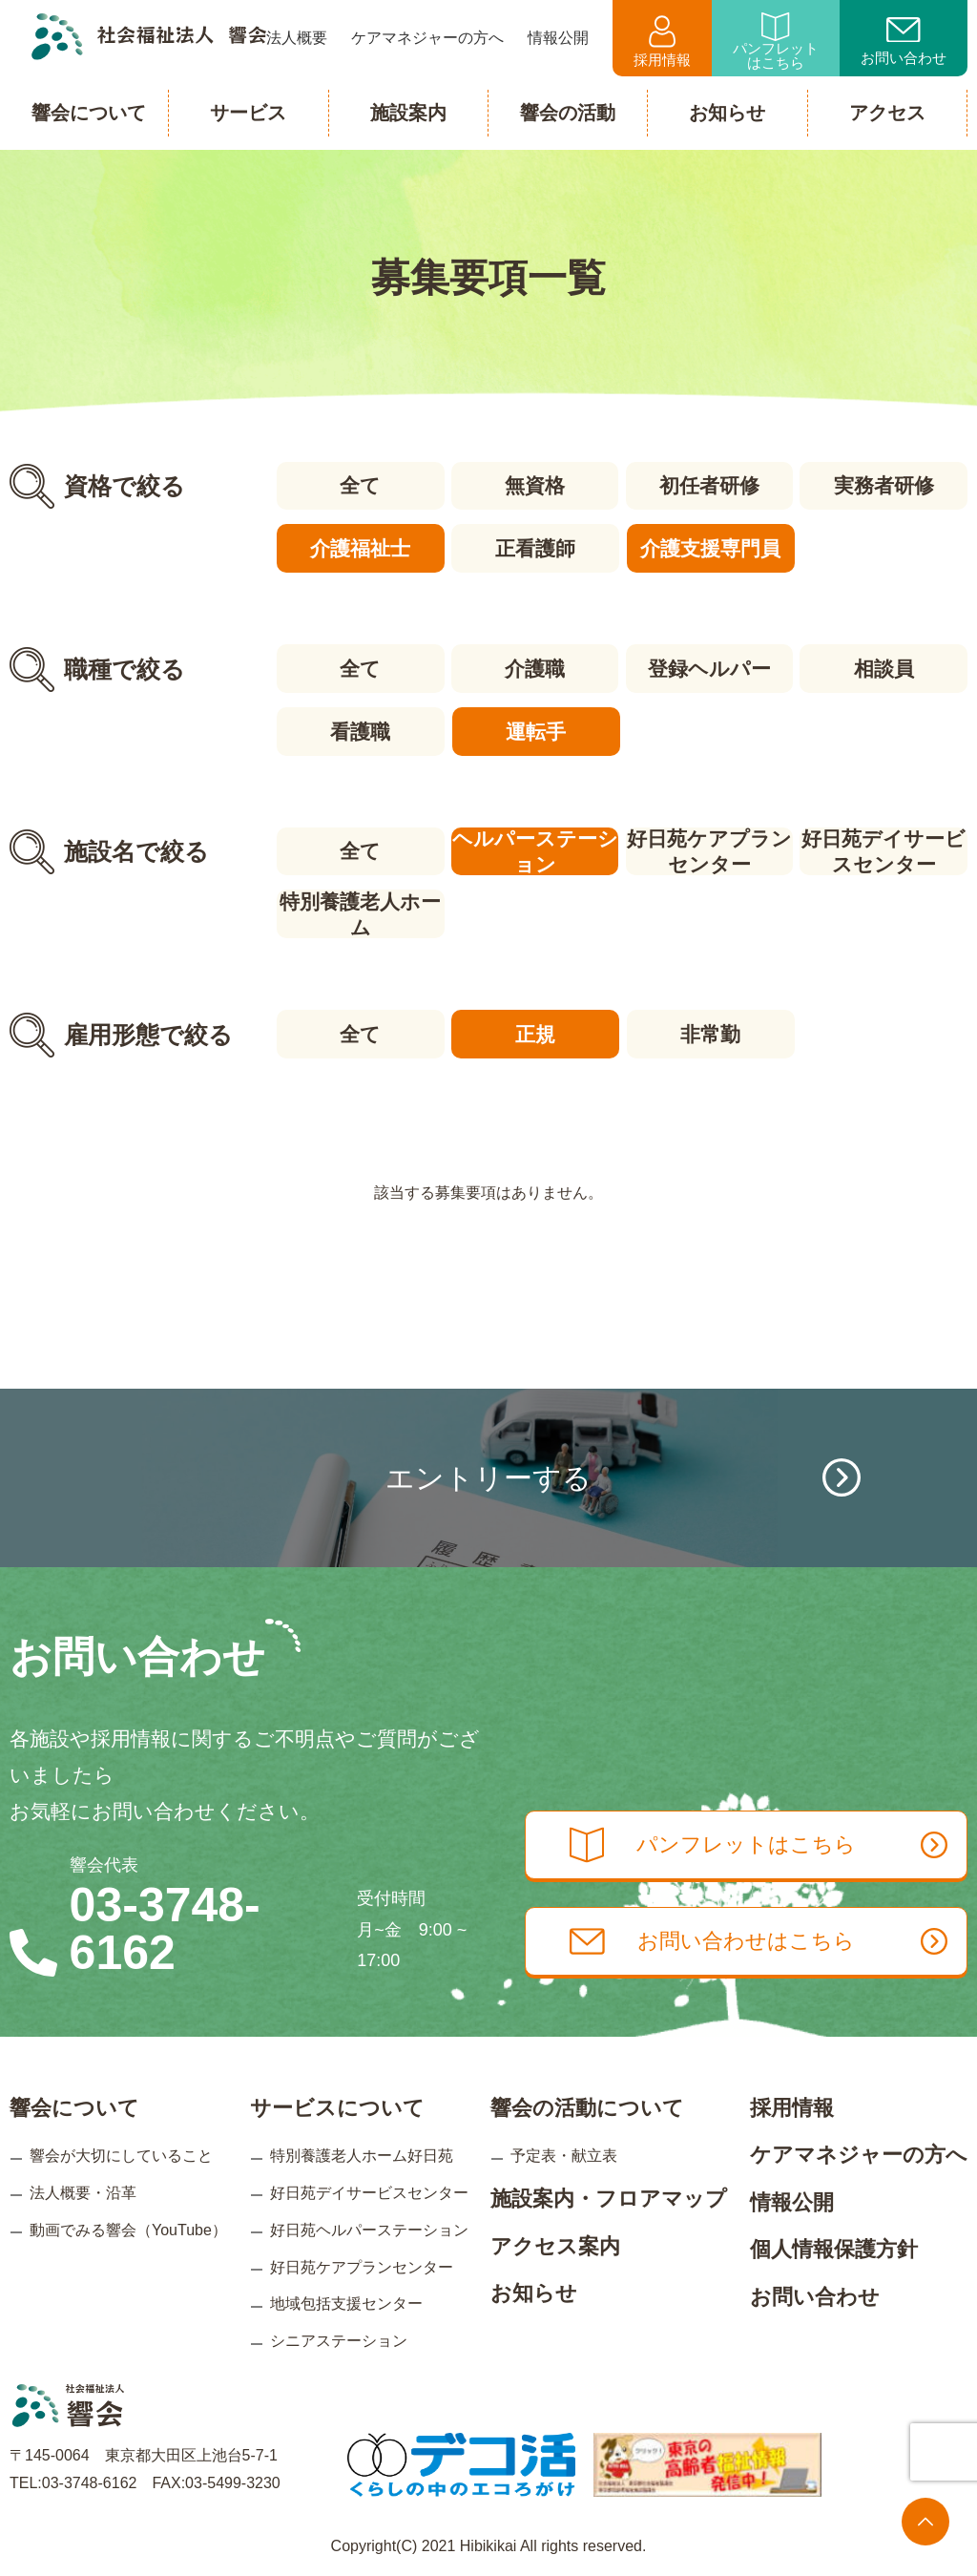 This screenshot has width=977, height=2576. Describe the element at coordinates (792, 2196) in the screenshot. I see `情報公開` at that location.